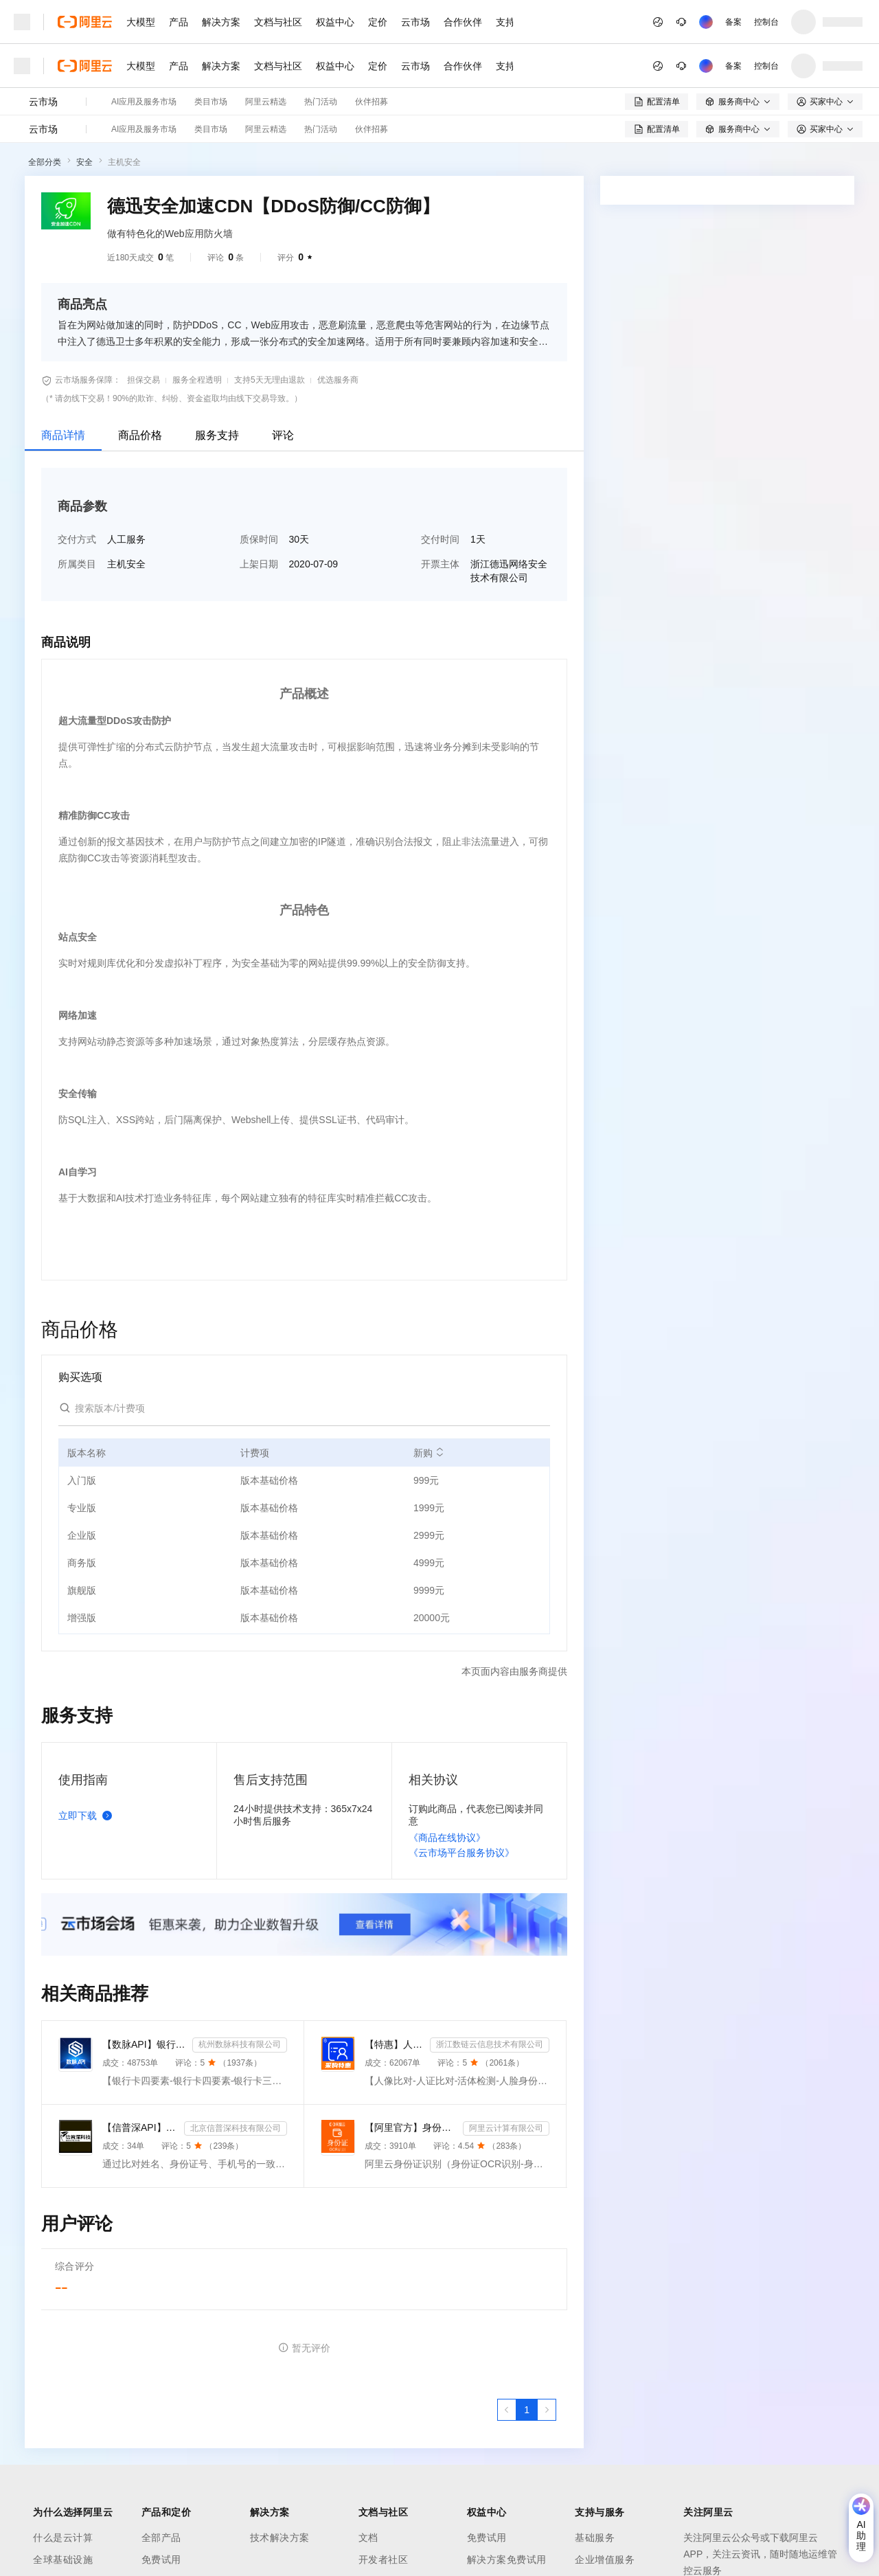  What do you see at coordinates (371, 101) in the screenshot?
I see `伙伴招募` at bounding box center [371, 101].